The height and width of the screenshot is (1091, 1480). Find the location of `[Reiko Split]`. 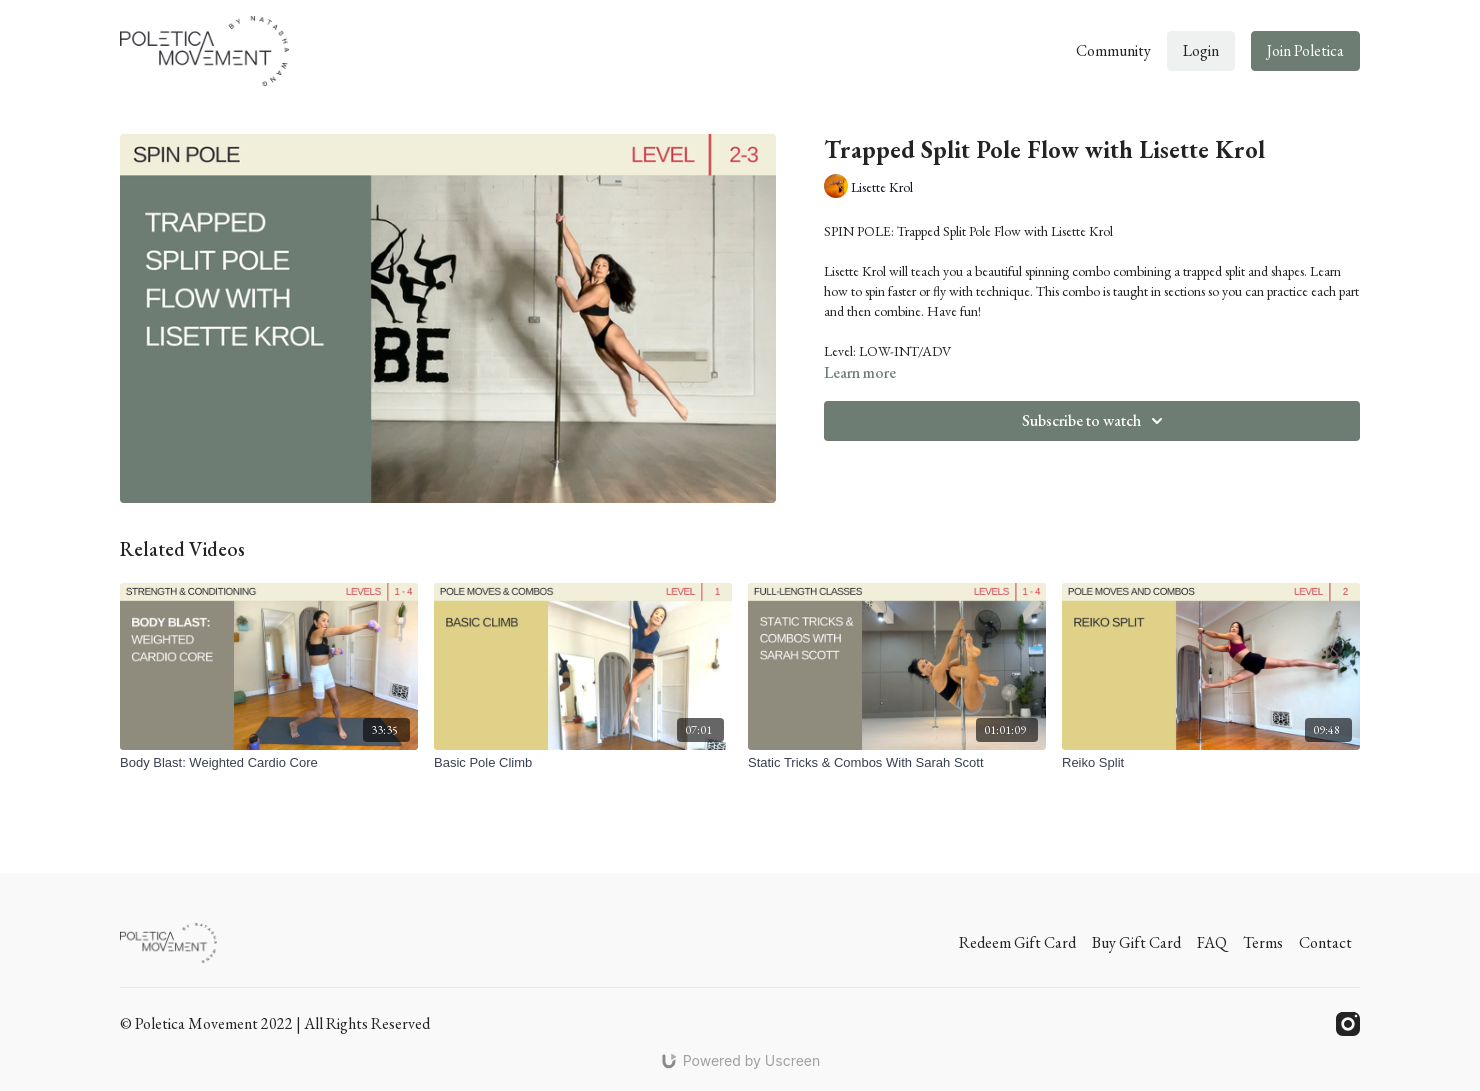

[Reiko Split] is located at coordinates (1211, 763).